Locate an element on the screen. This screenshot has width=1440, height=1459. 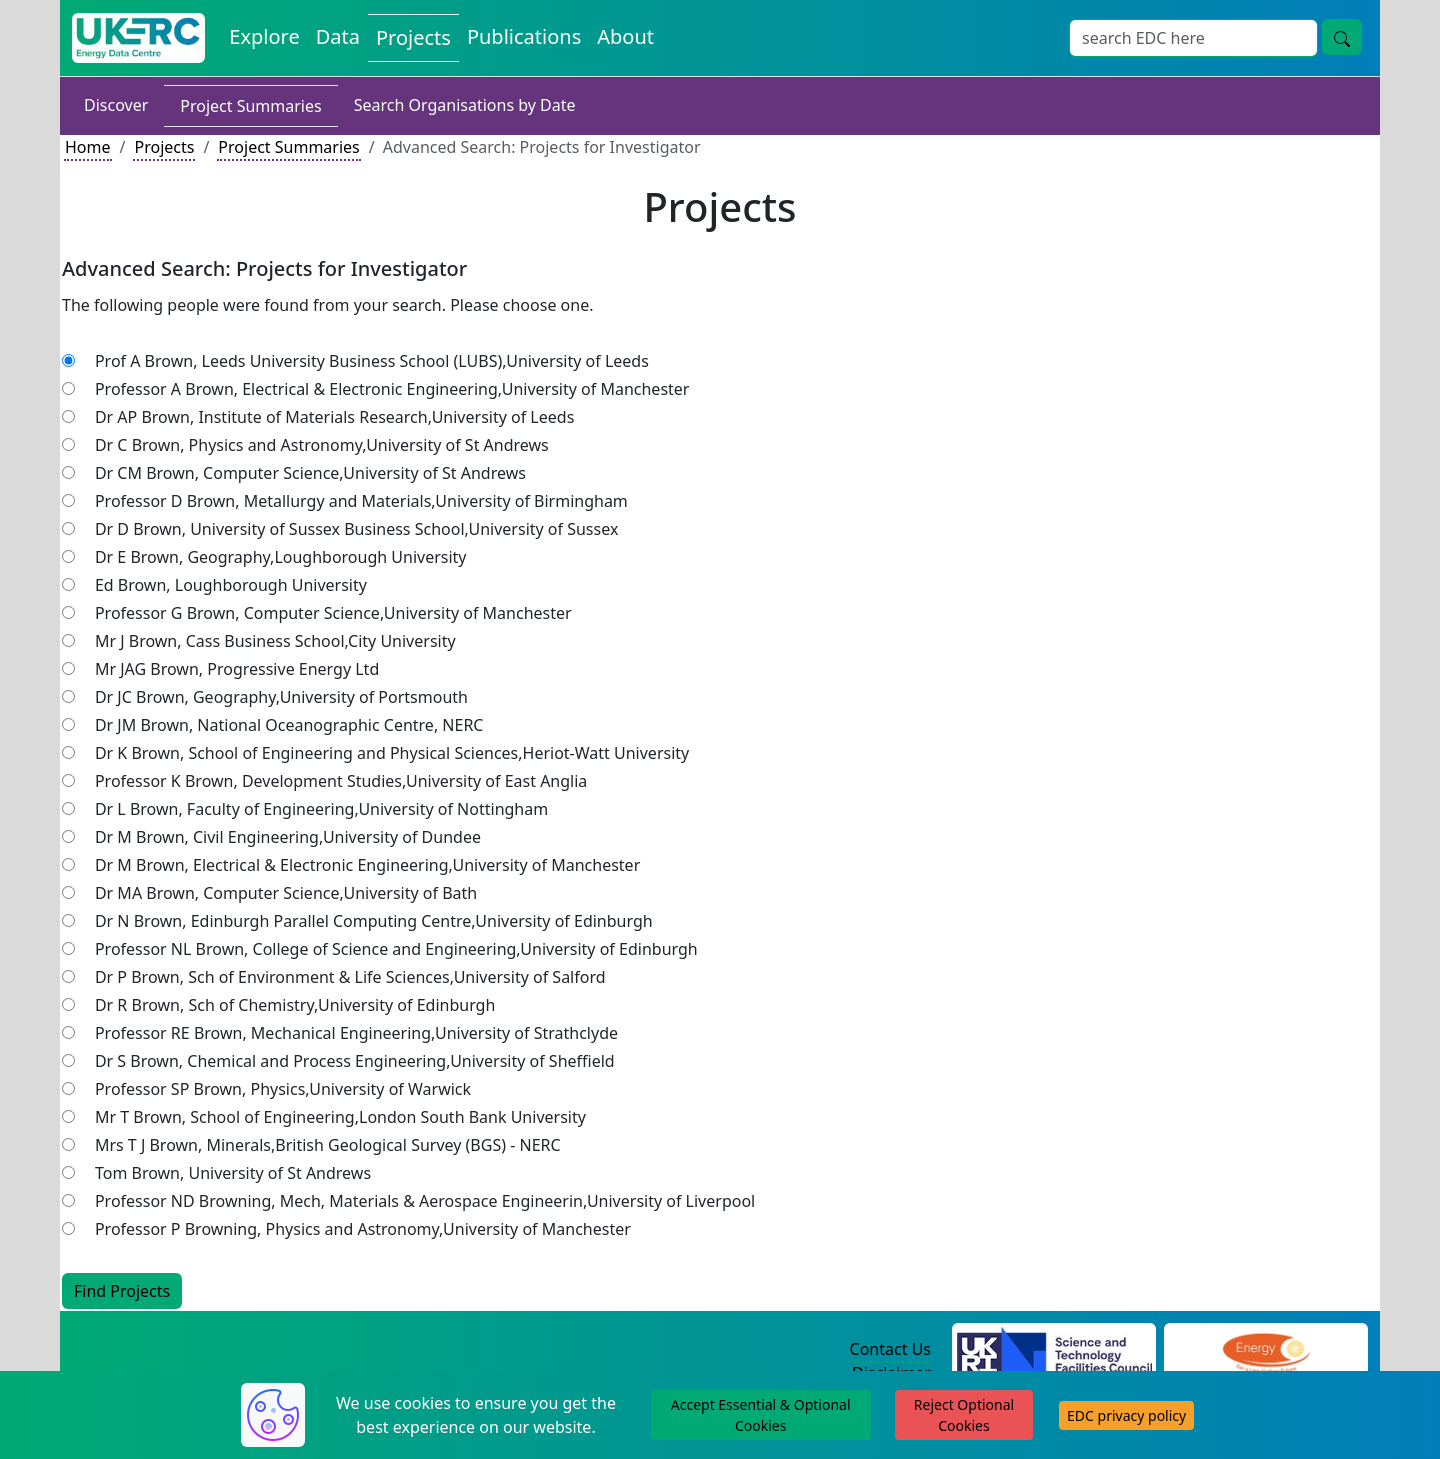
Find Projects is located at coordinates (122, 1291).